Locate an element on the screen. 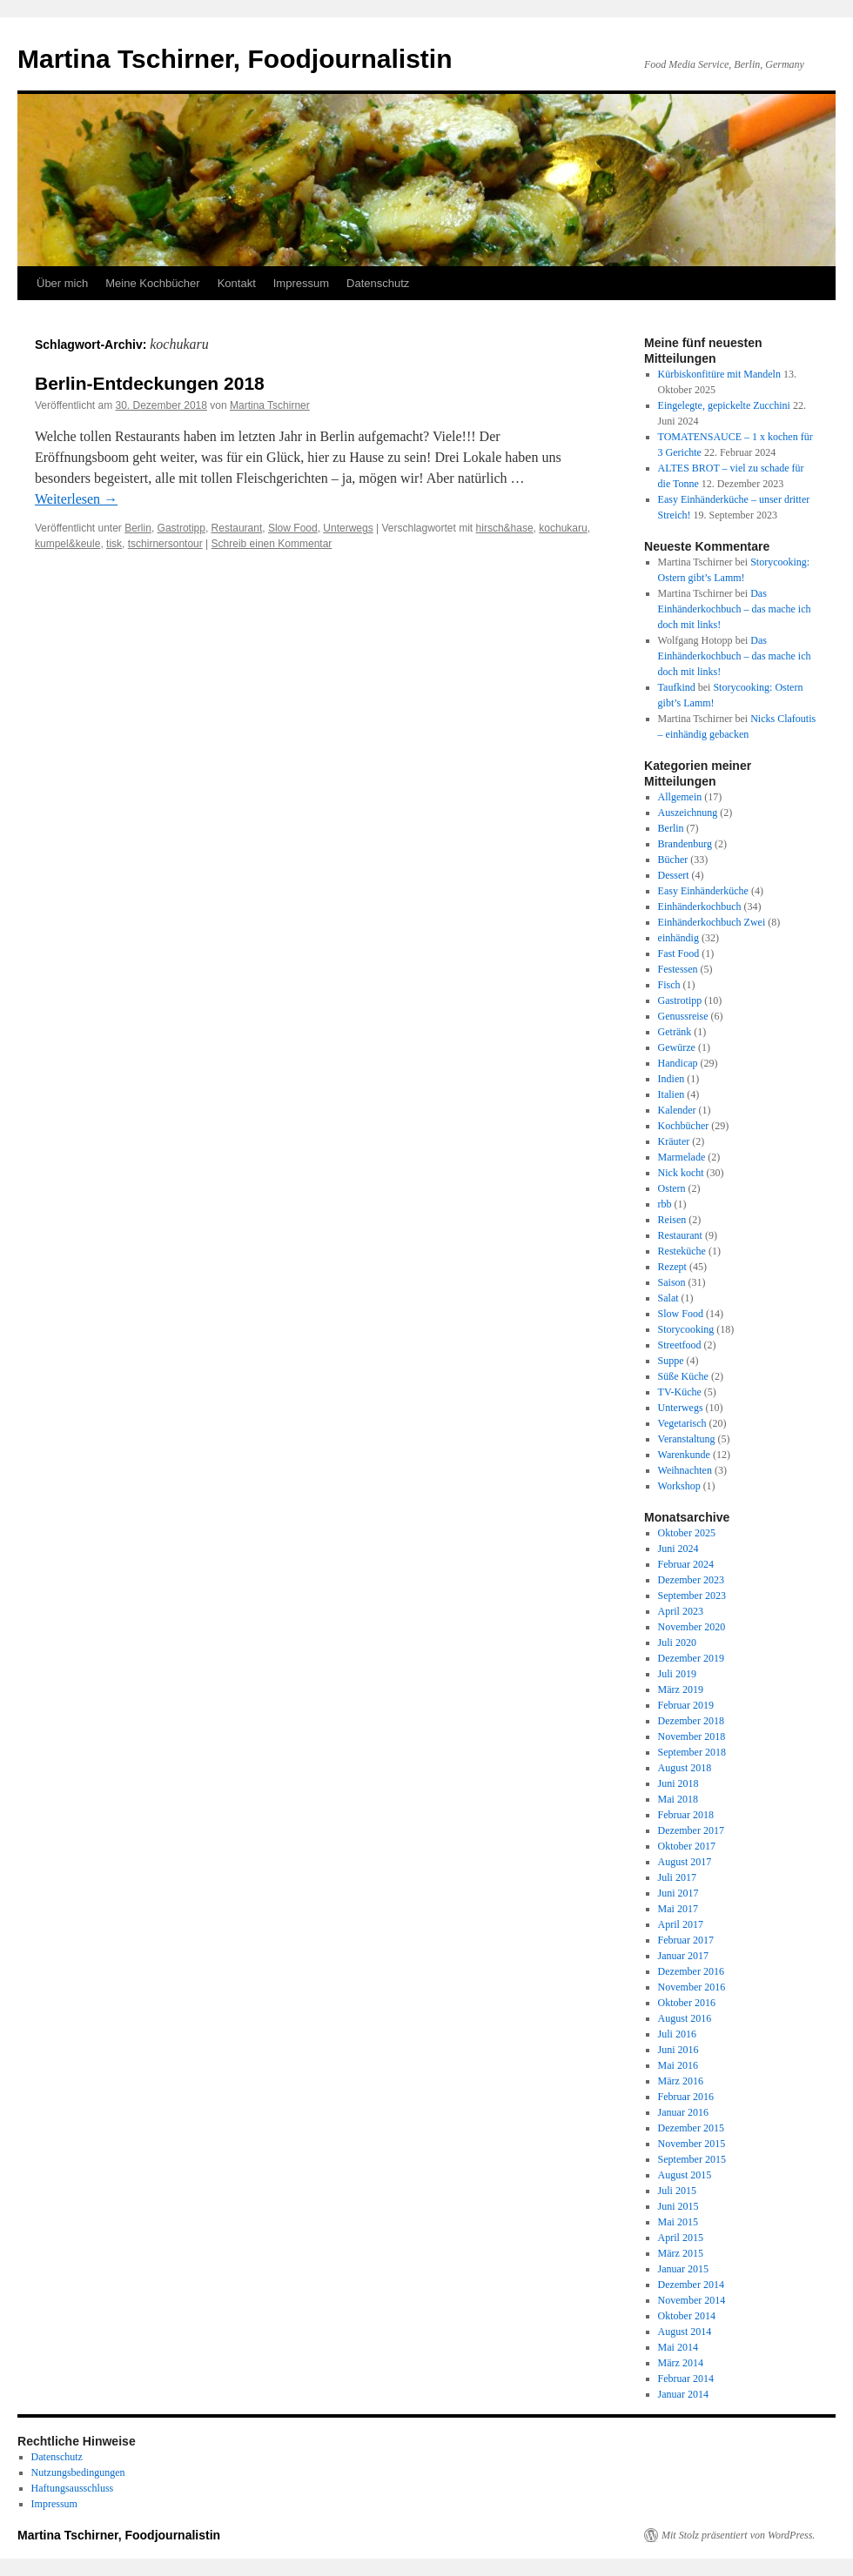  Gewürze is located at coordinates (676, 1047).